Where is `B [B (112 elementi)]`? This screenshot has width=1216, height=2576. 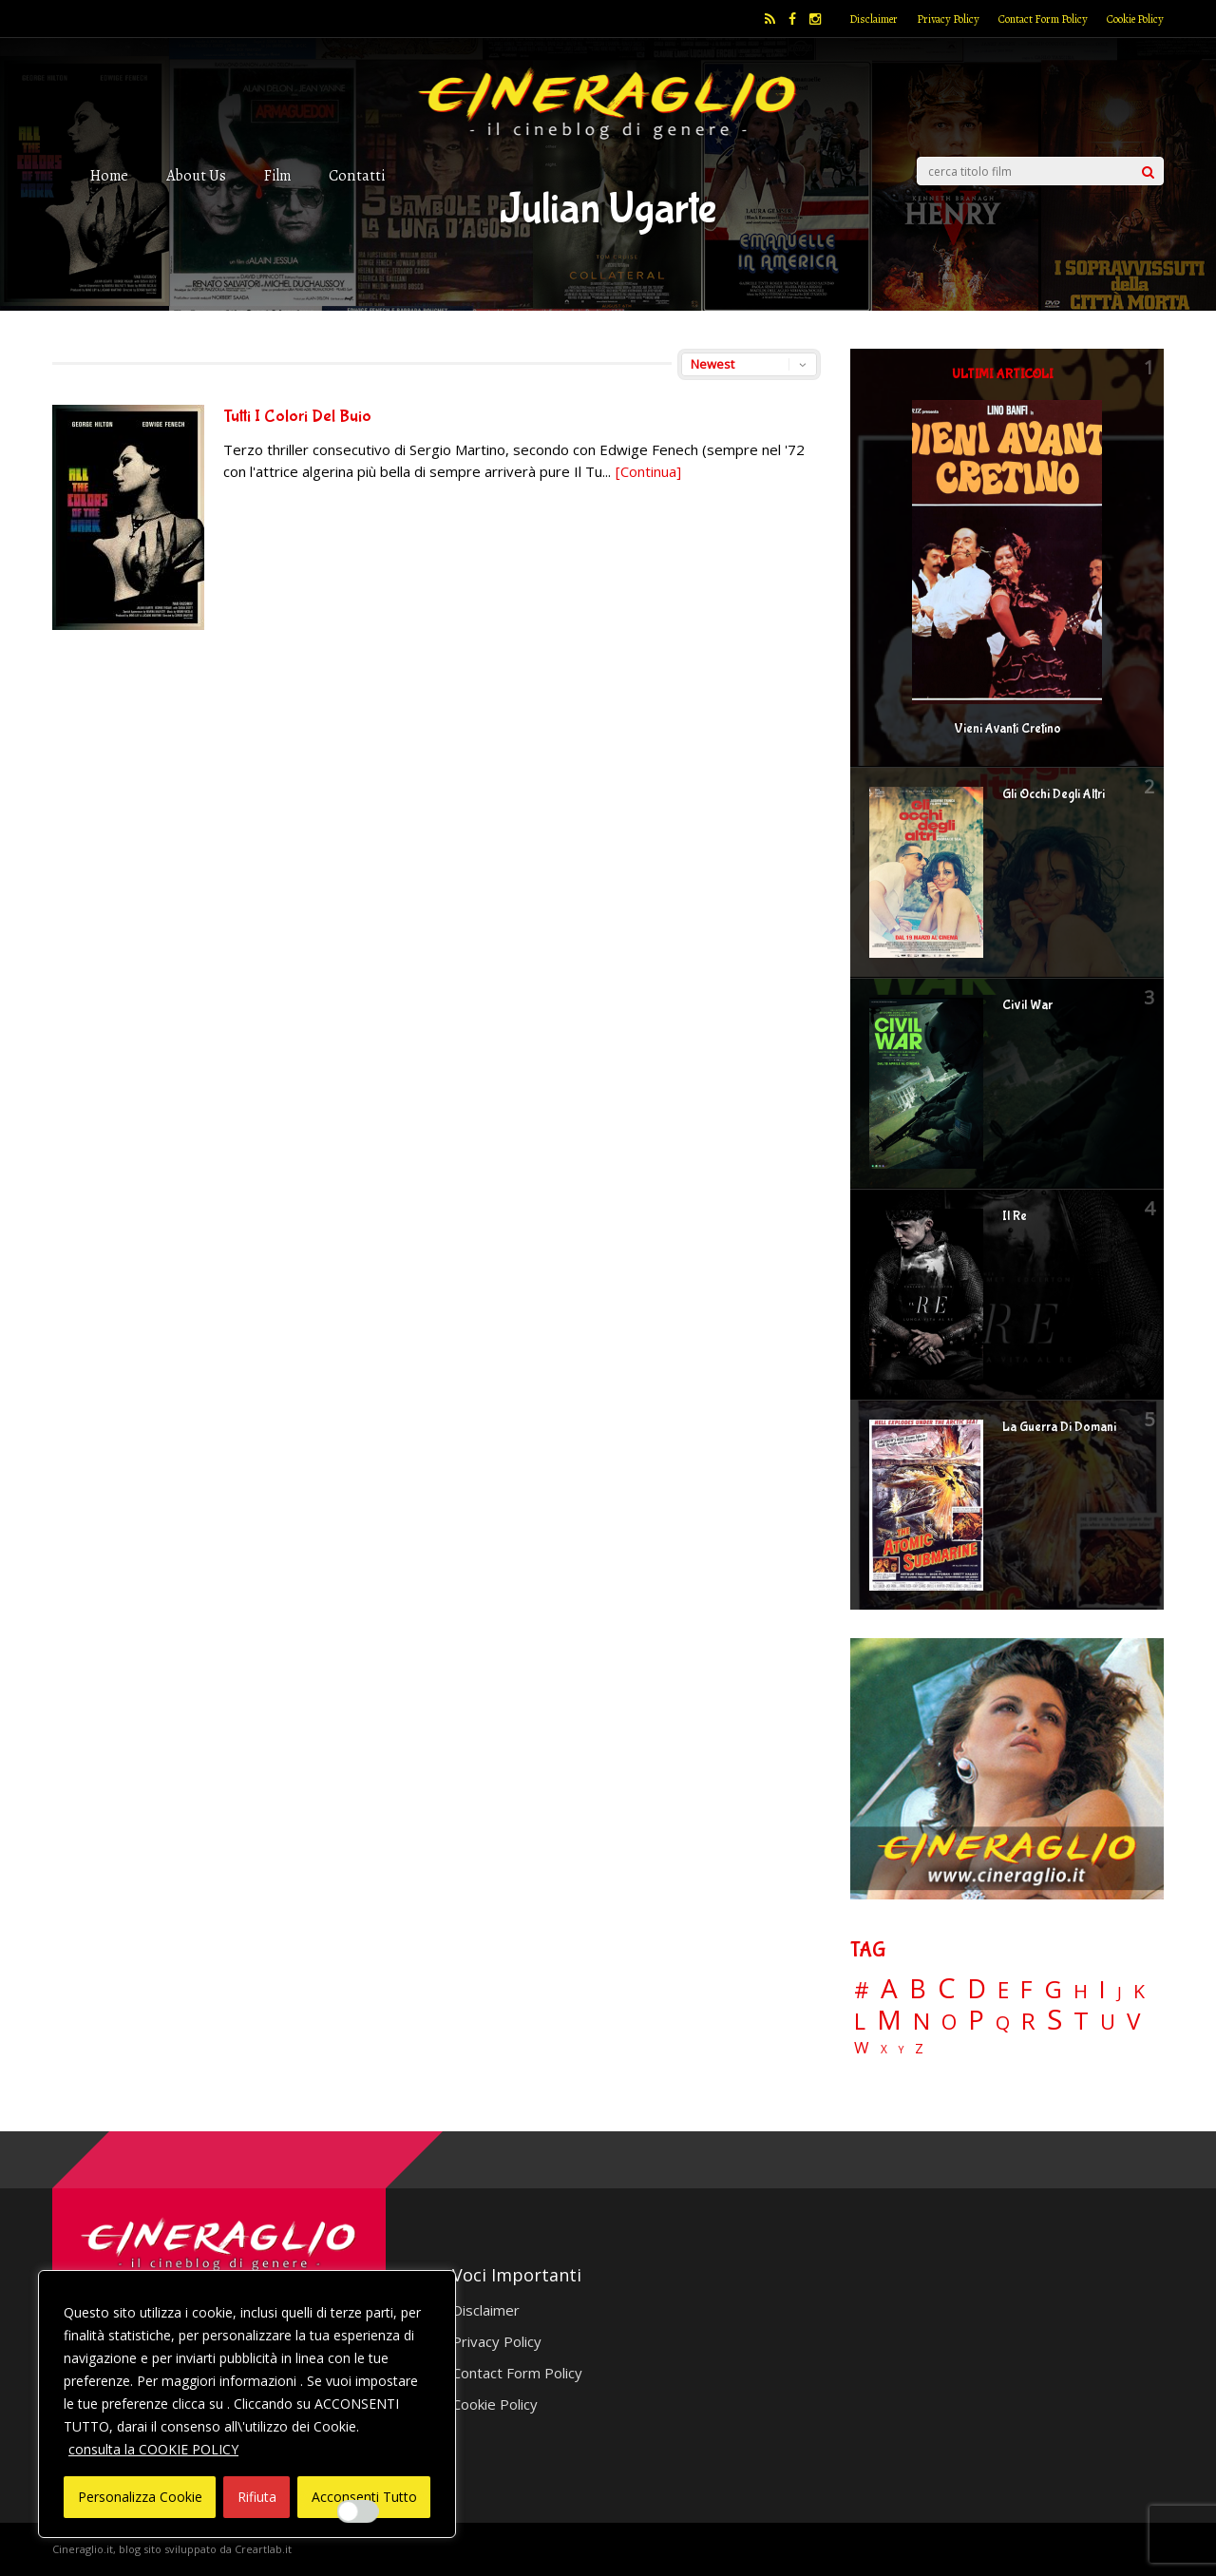 B [B (112 elementi)] is located at coordinates (917, 1989).